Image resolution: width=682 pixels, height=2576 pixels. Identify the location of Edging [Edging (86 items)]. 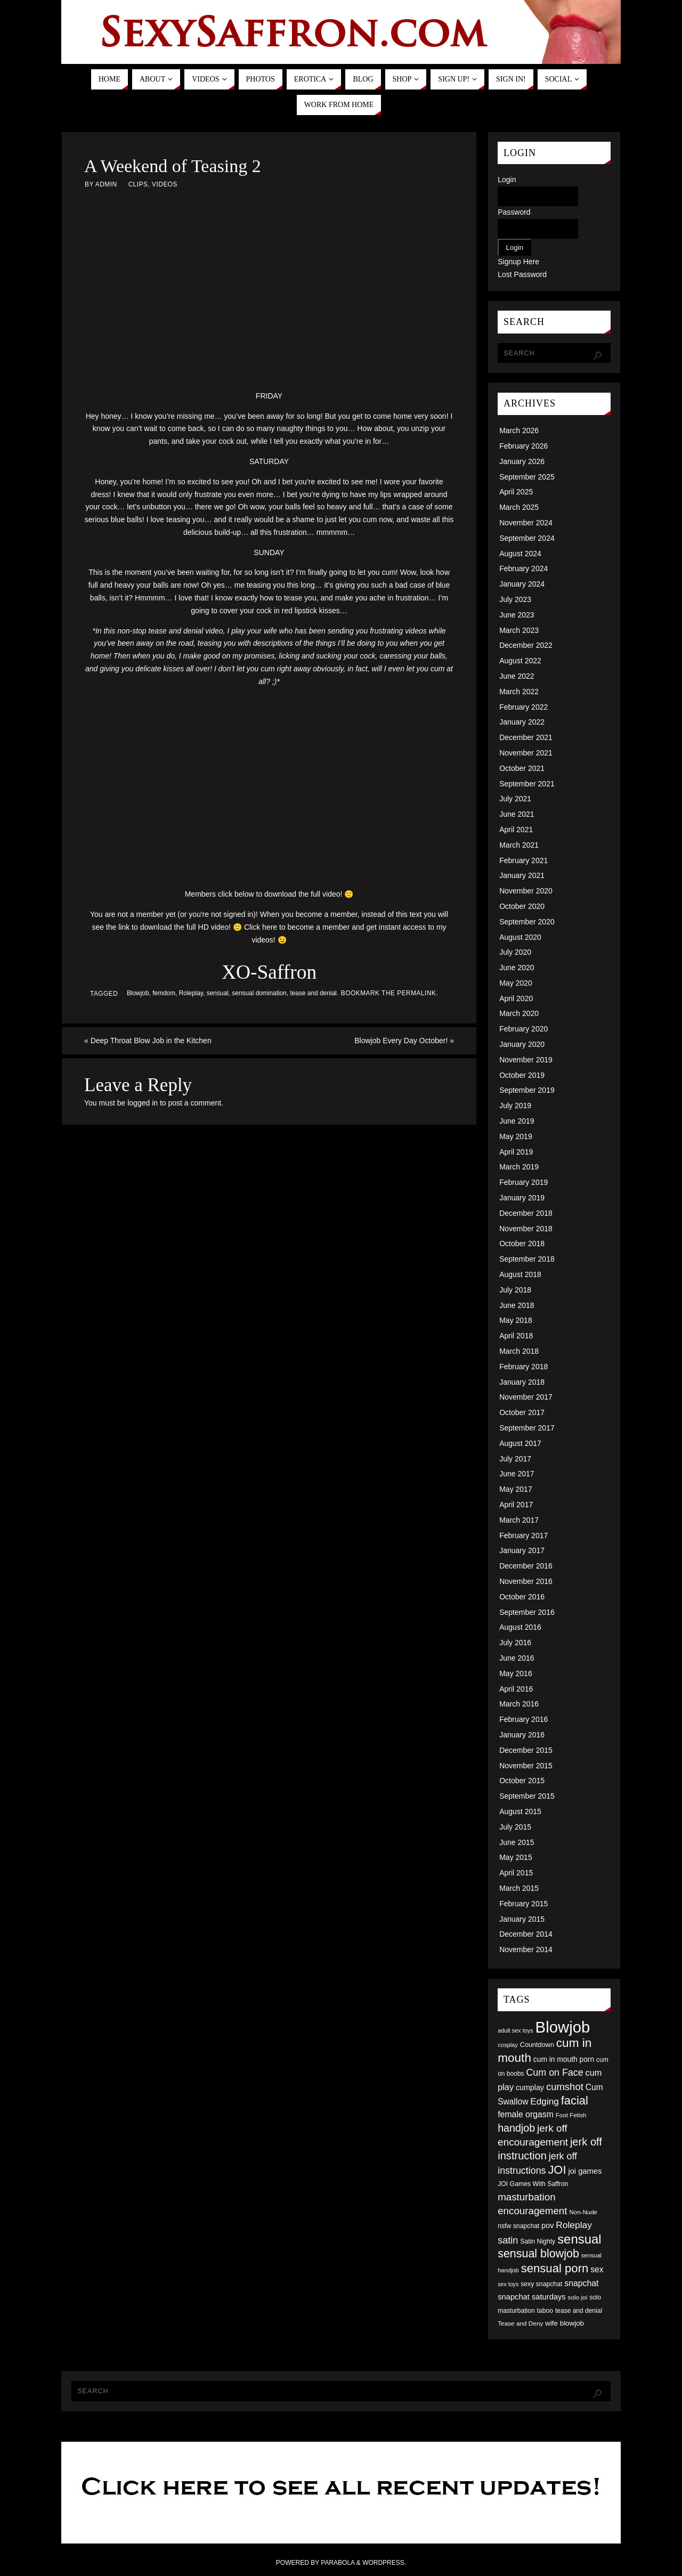
(544, 2101).